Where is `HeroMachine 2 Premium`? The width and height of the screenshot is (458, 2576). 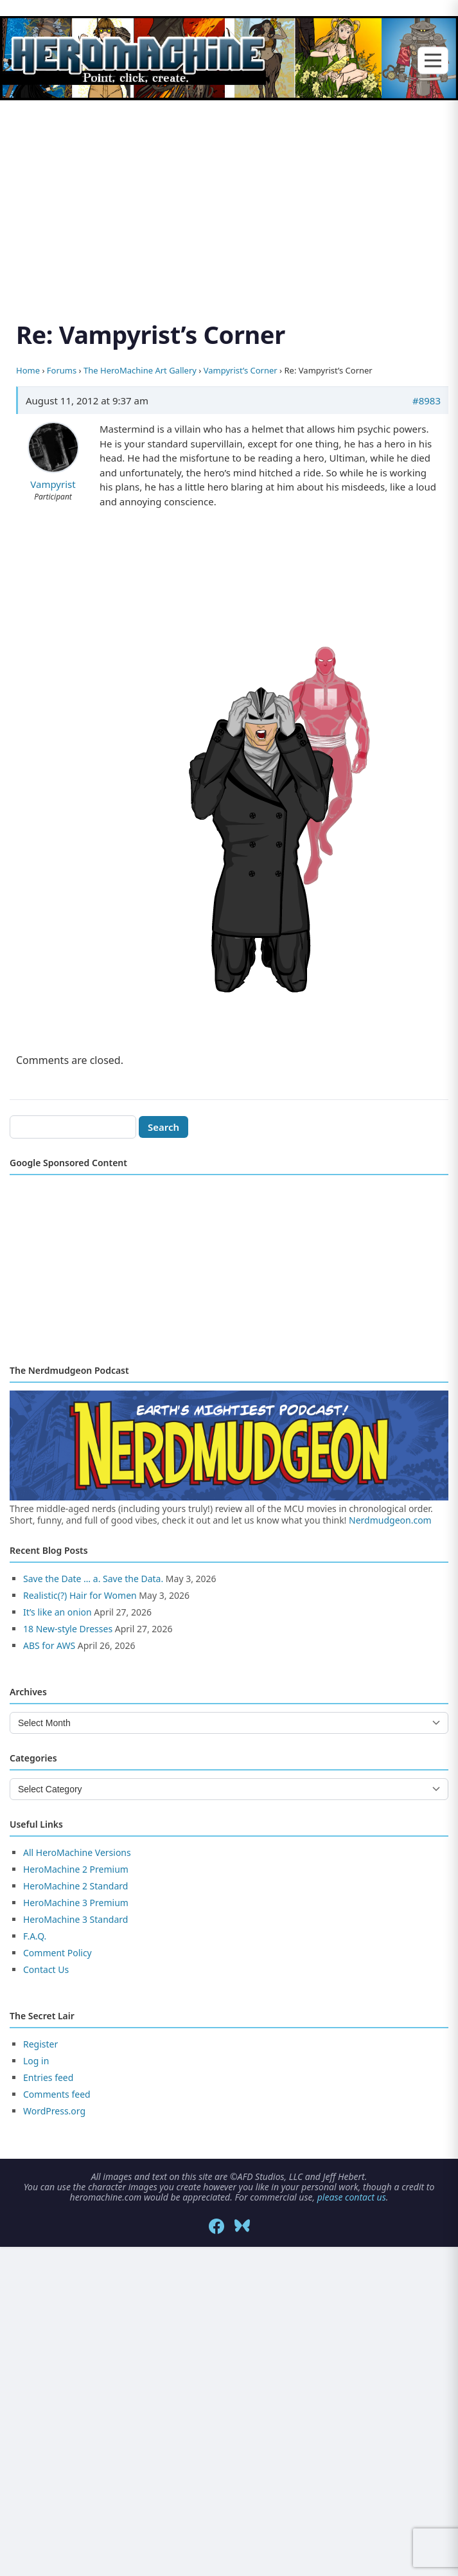
HeroMachine 2 Premium is located at coordinates (75, 1869).